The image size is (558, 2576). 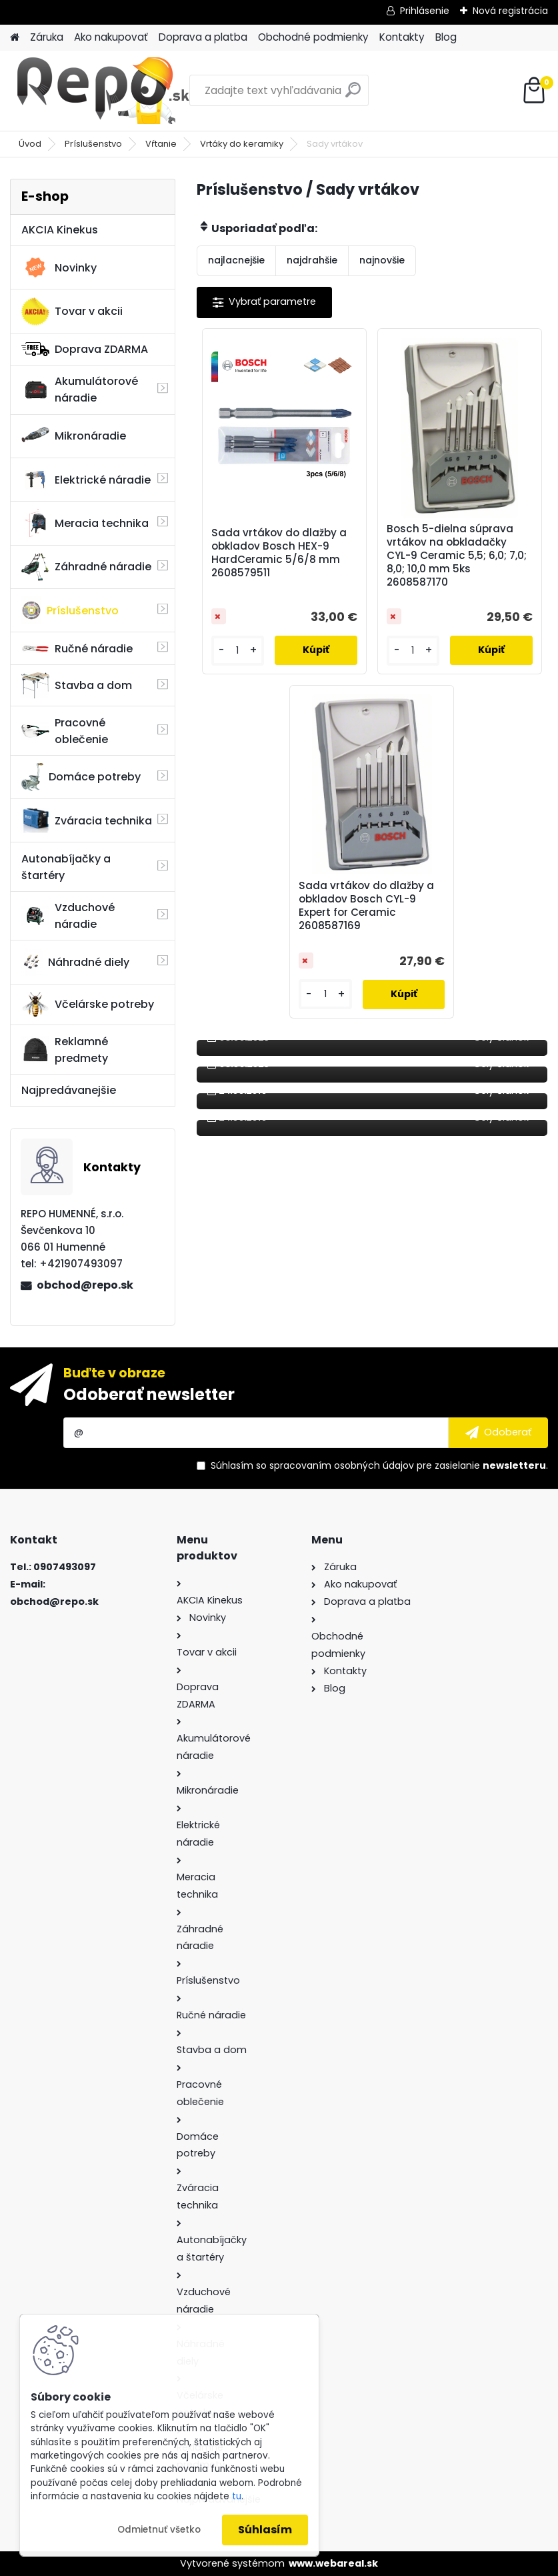 What do you see at coordinates (149, 1394) in the screenshot?
I see `Odoberať newsletter` at bounding box center [149, 1394].